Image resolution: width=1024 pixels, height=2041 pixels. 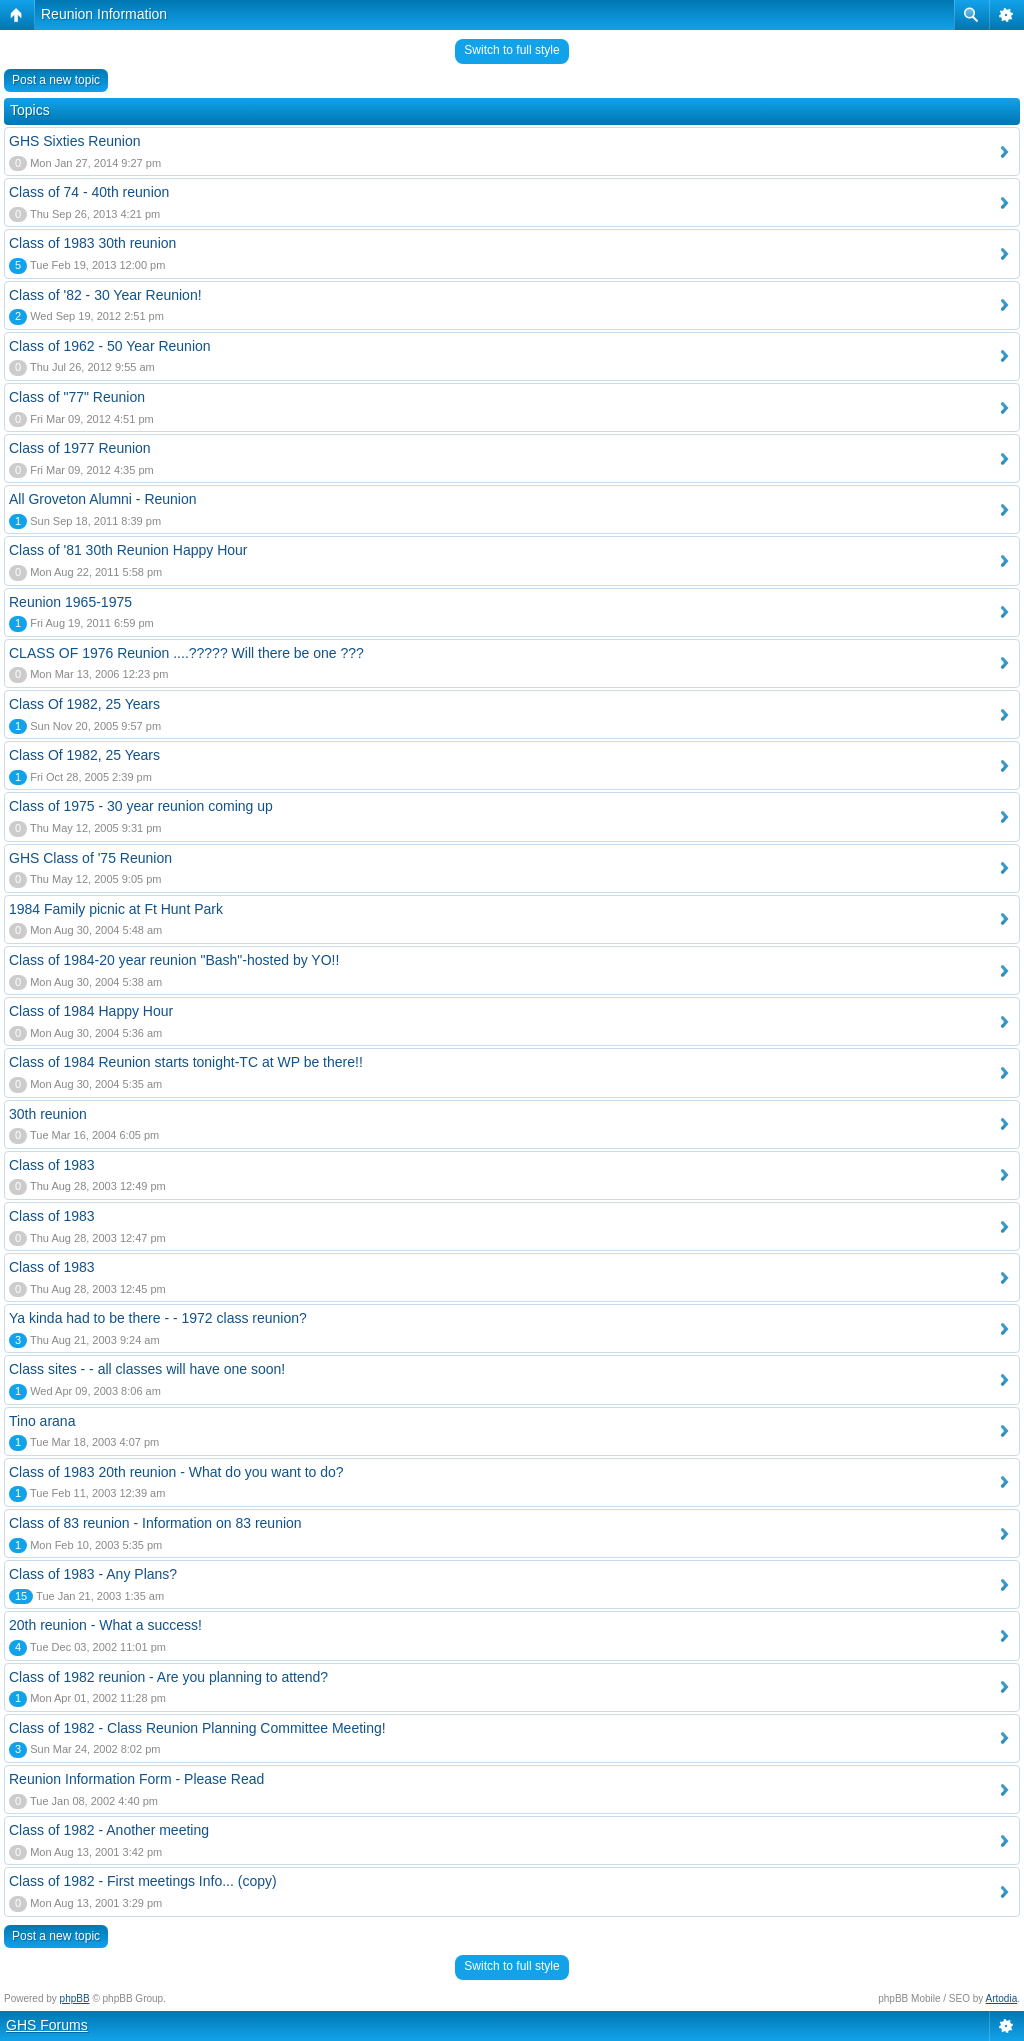 I want to click on Artodia, so click(x=1002, y=1998).